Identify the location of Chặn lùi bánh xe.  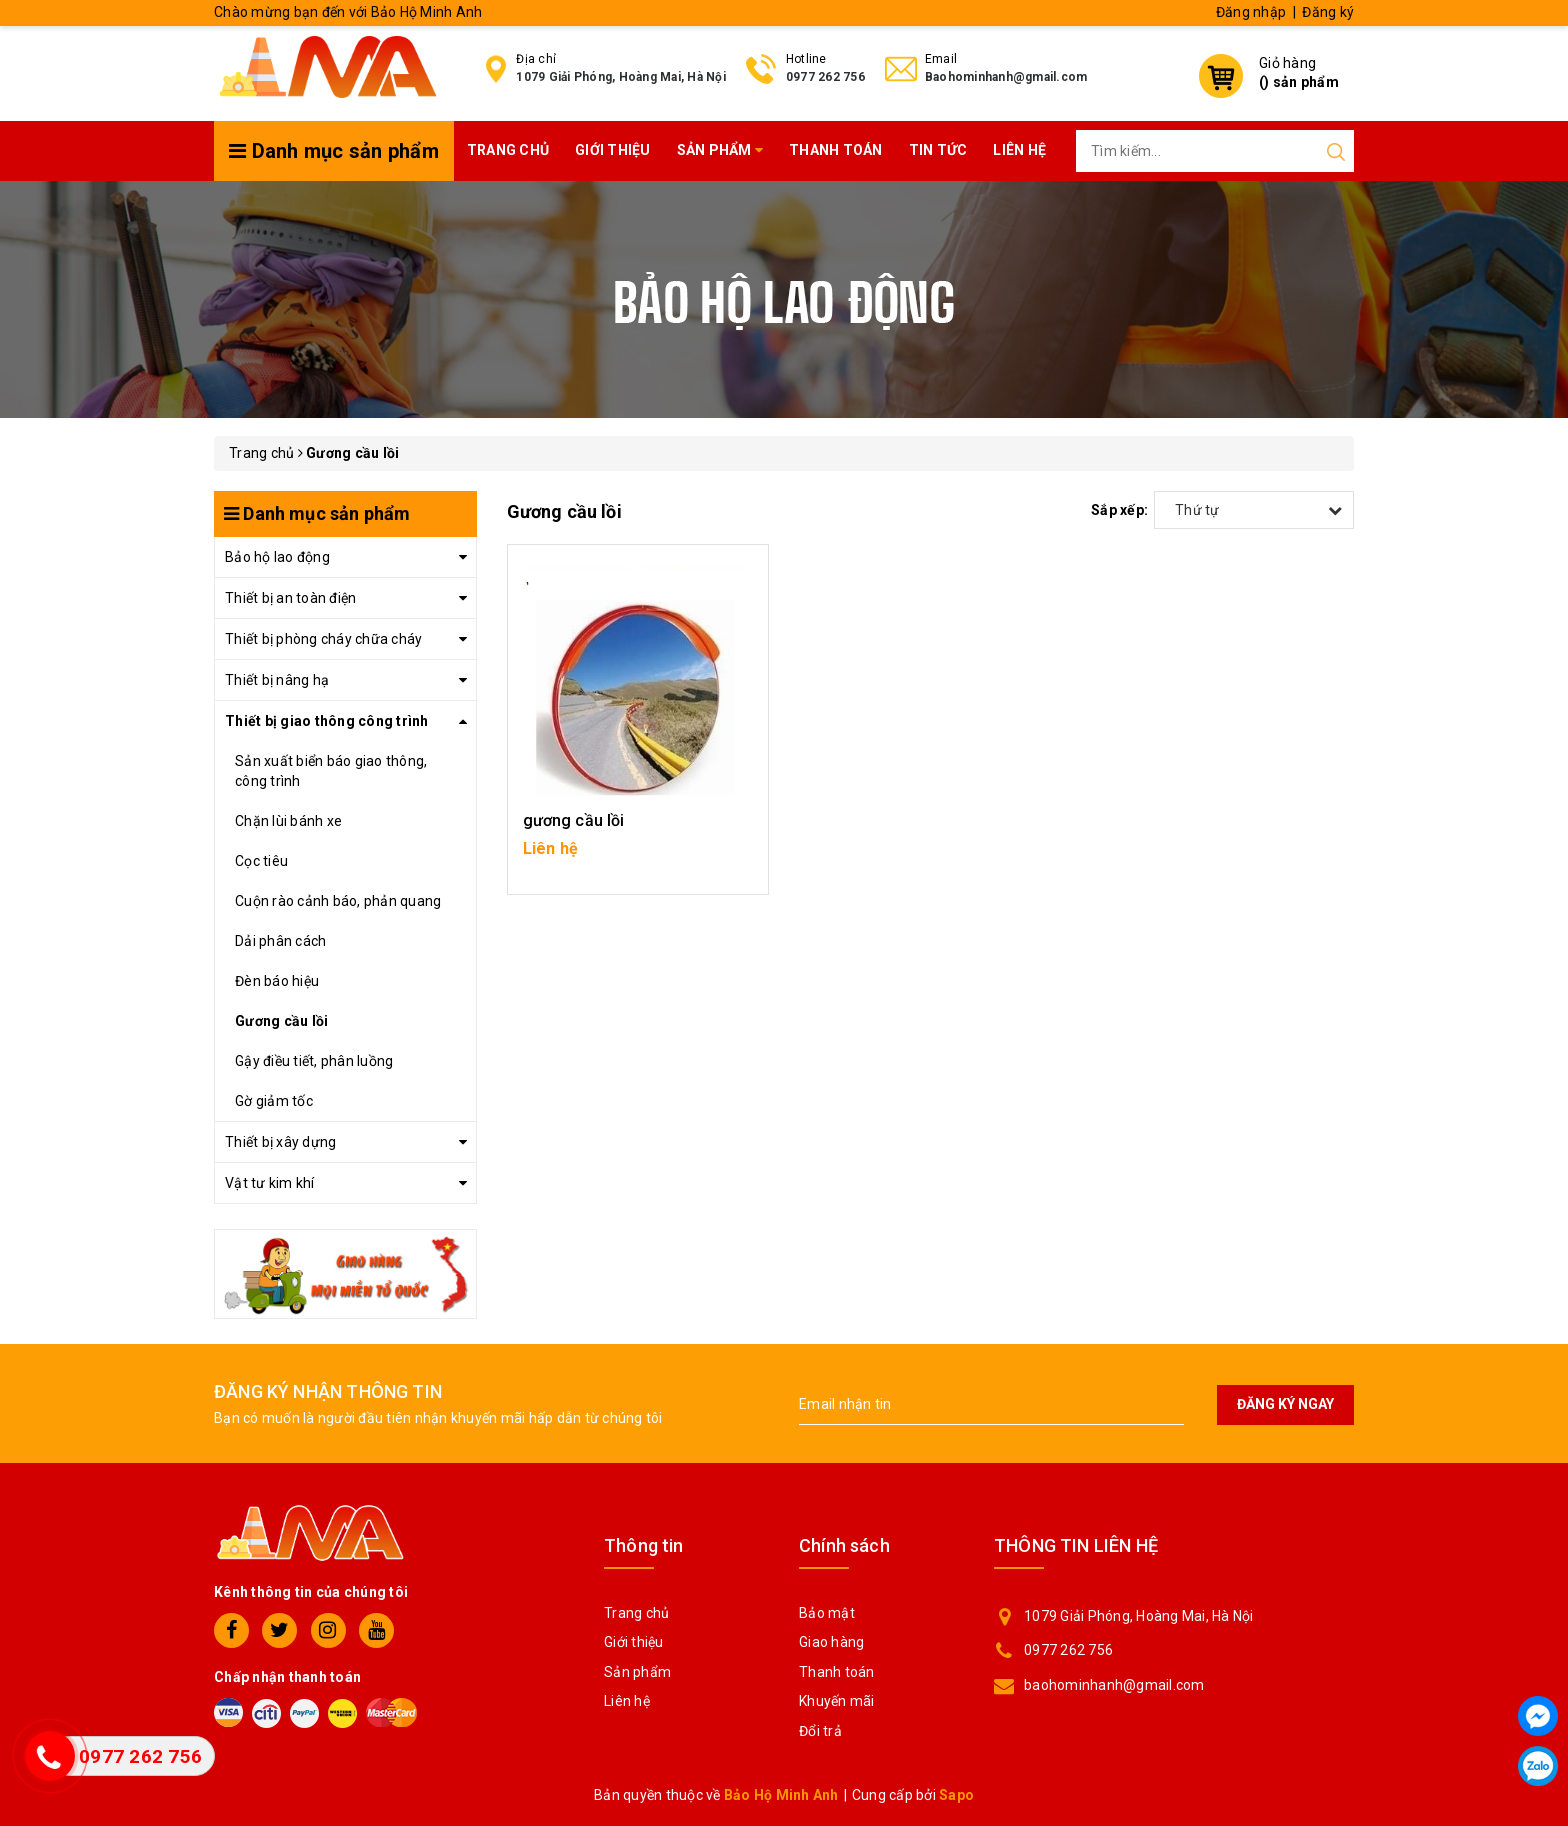
(288, 821).